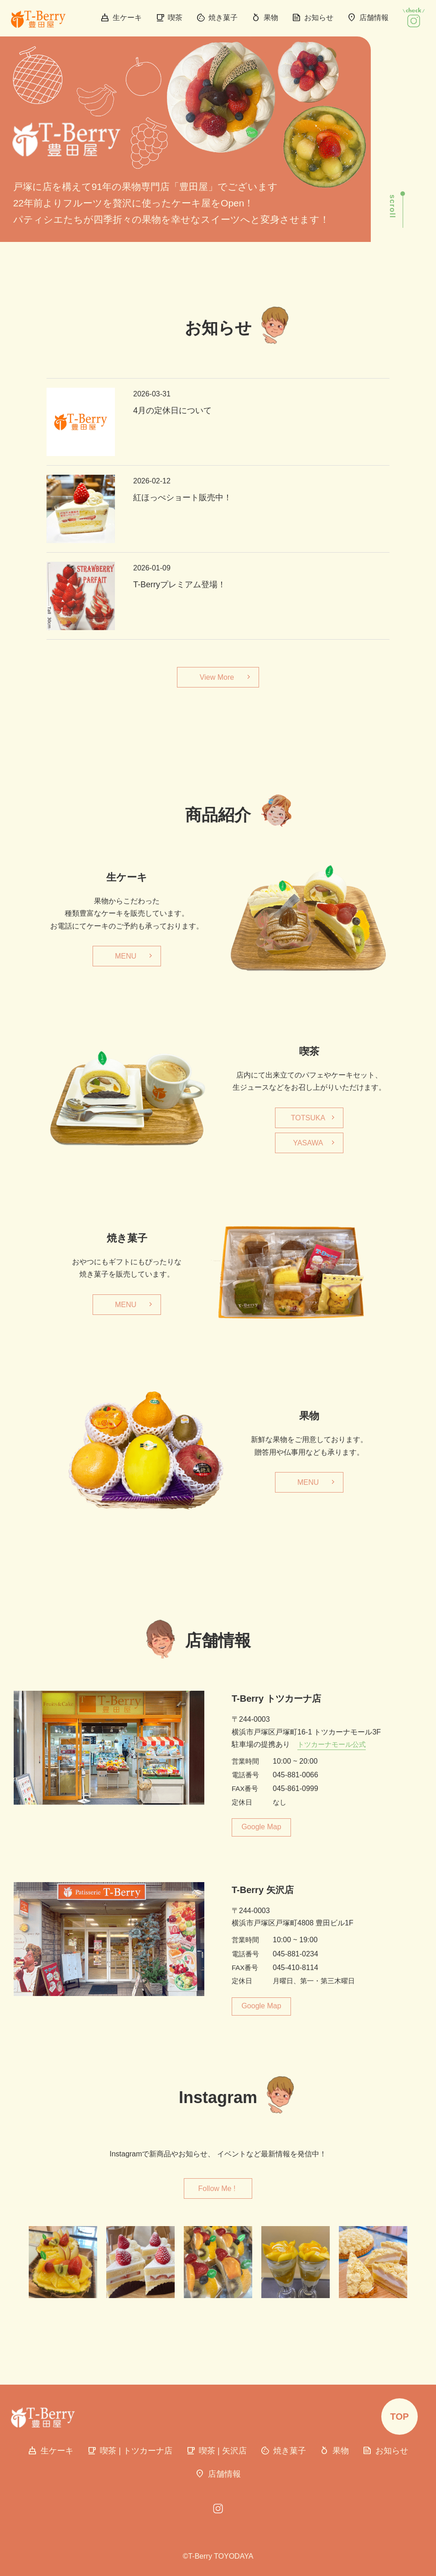  What do you see at coordinates (217, 2188) in the screenshot?
I see `Follow Me !` at bounding box center [217, 2188].